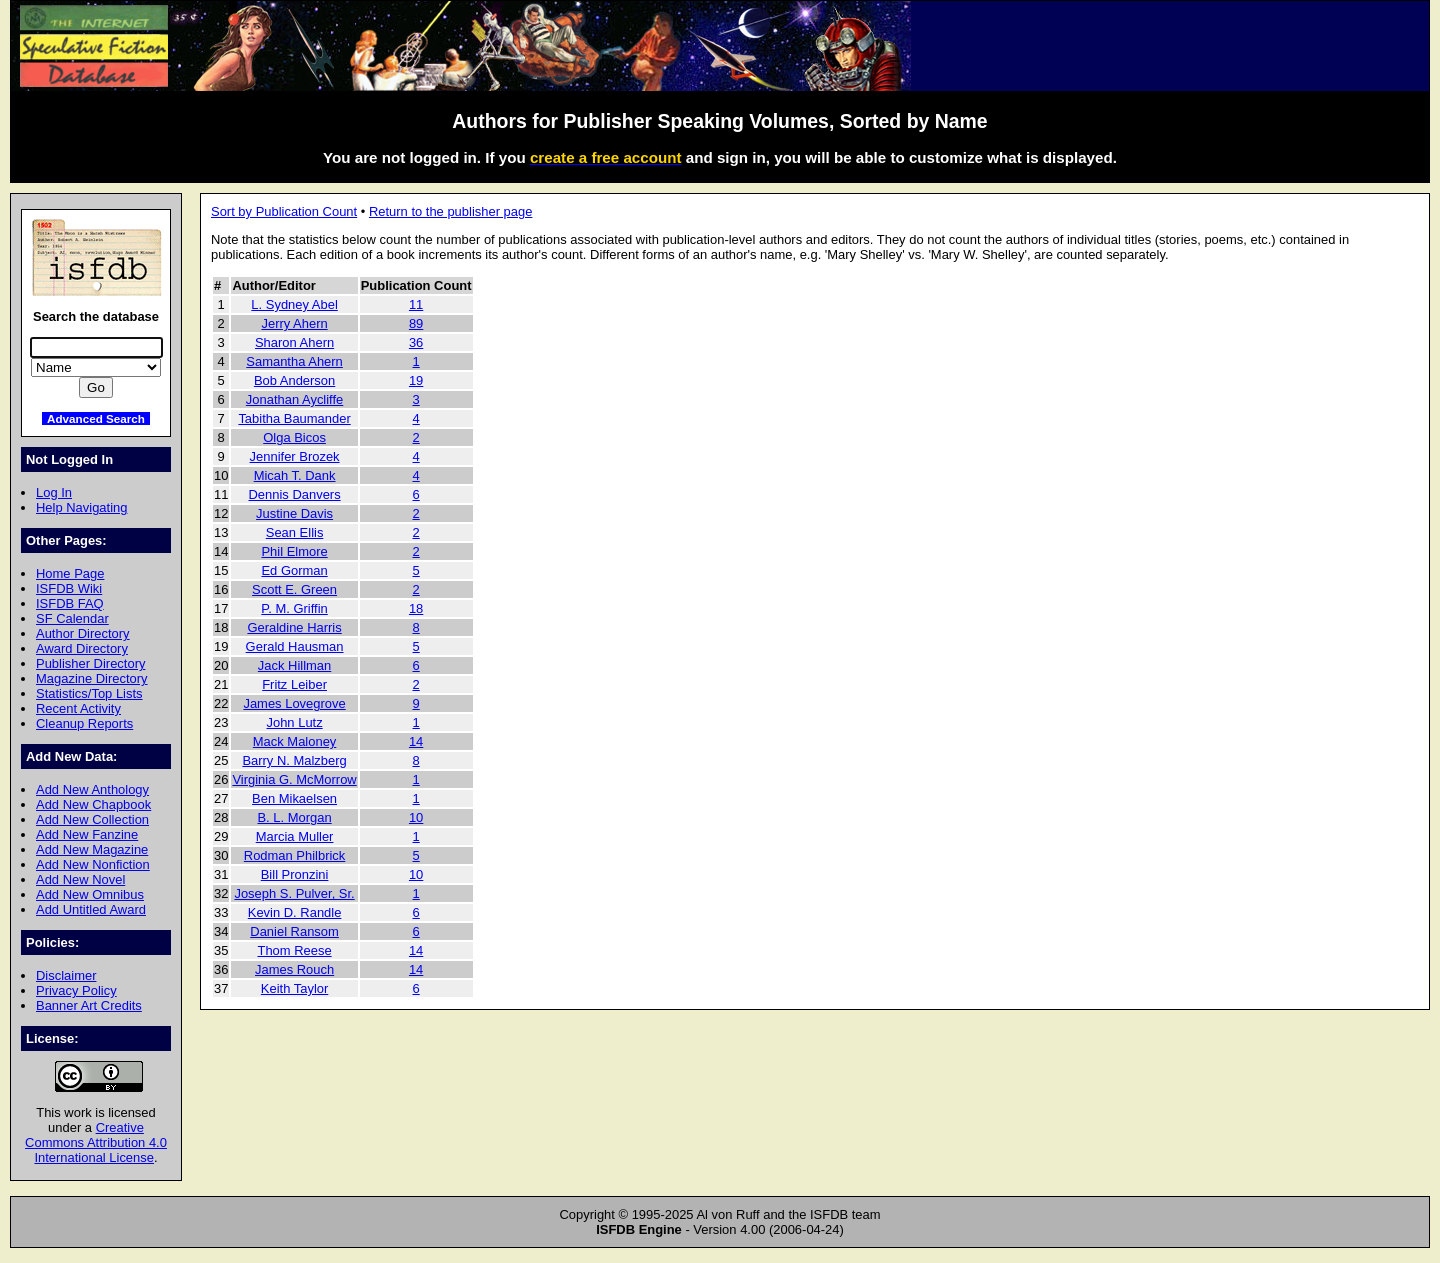 The height and width of the screenshot is (1263, 1440). I want to click on Virginia G. McMorrow, so click(294, 779).